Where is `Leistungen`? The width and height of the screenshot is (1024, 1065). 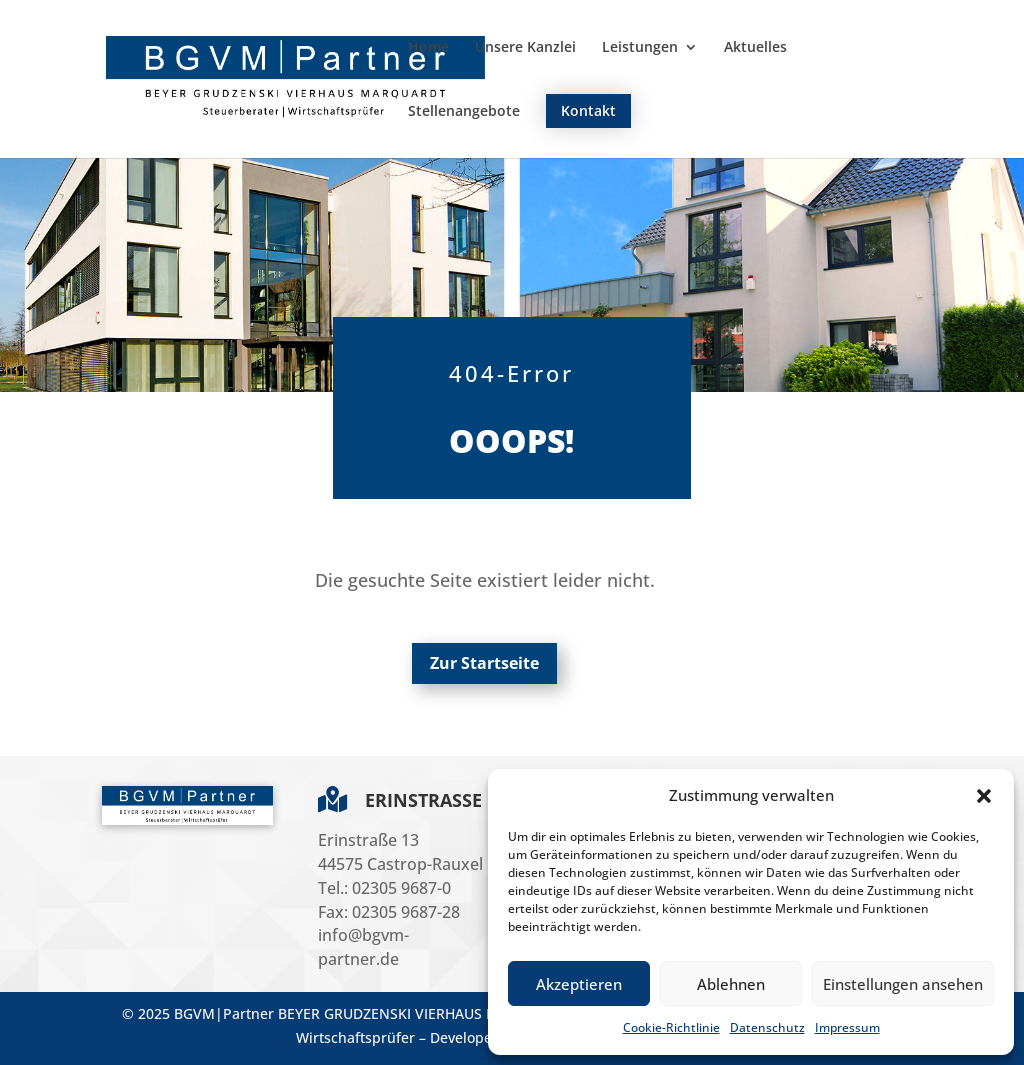 Leistungen is located at coordinates (640, 48).